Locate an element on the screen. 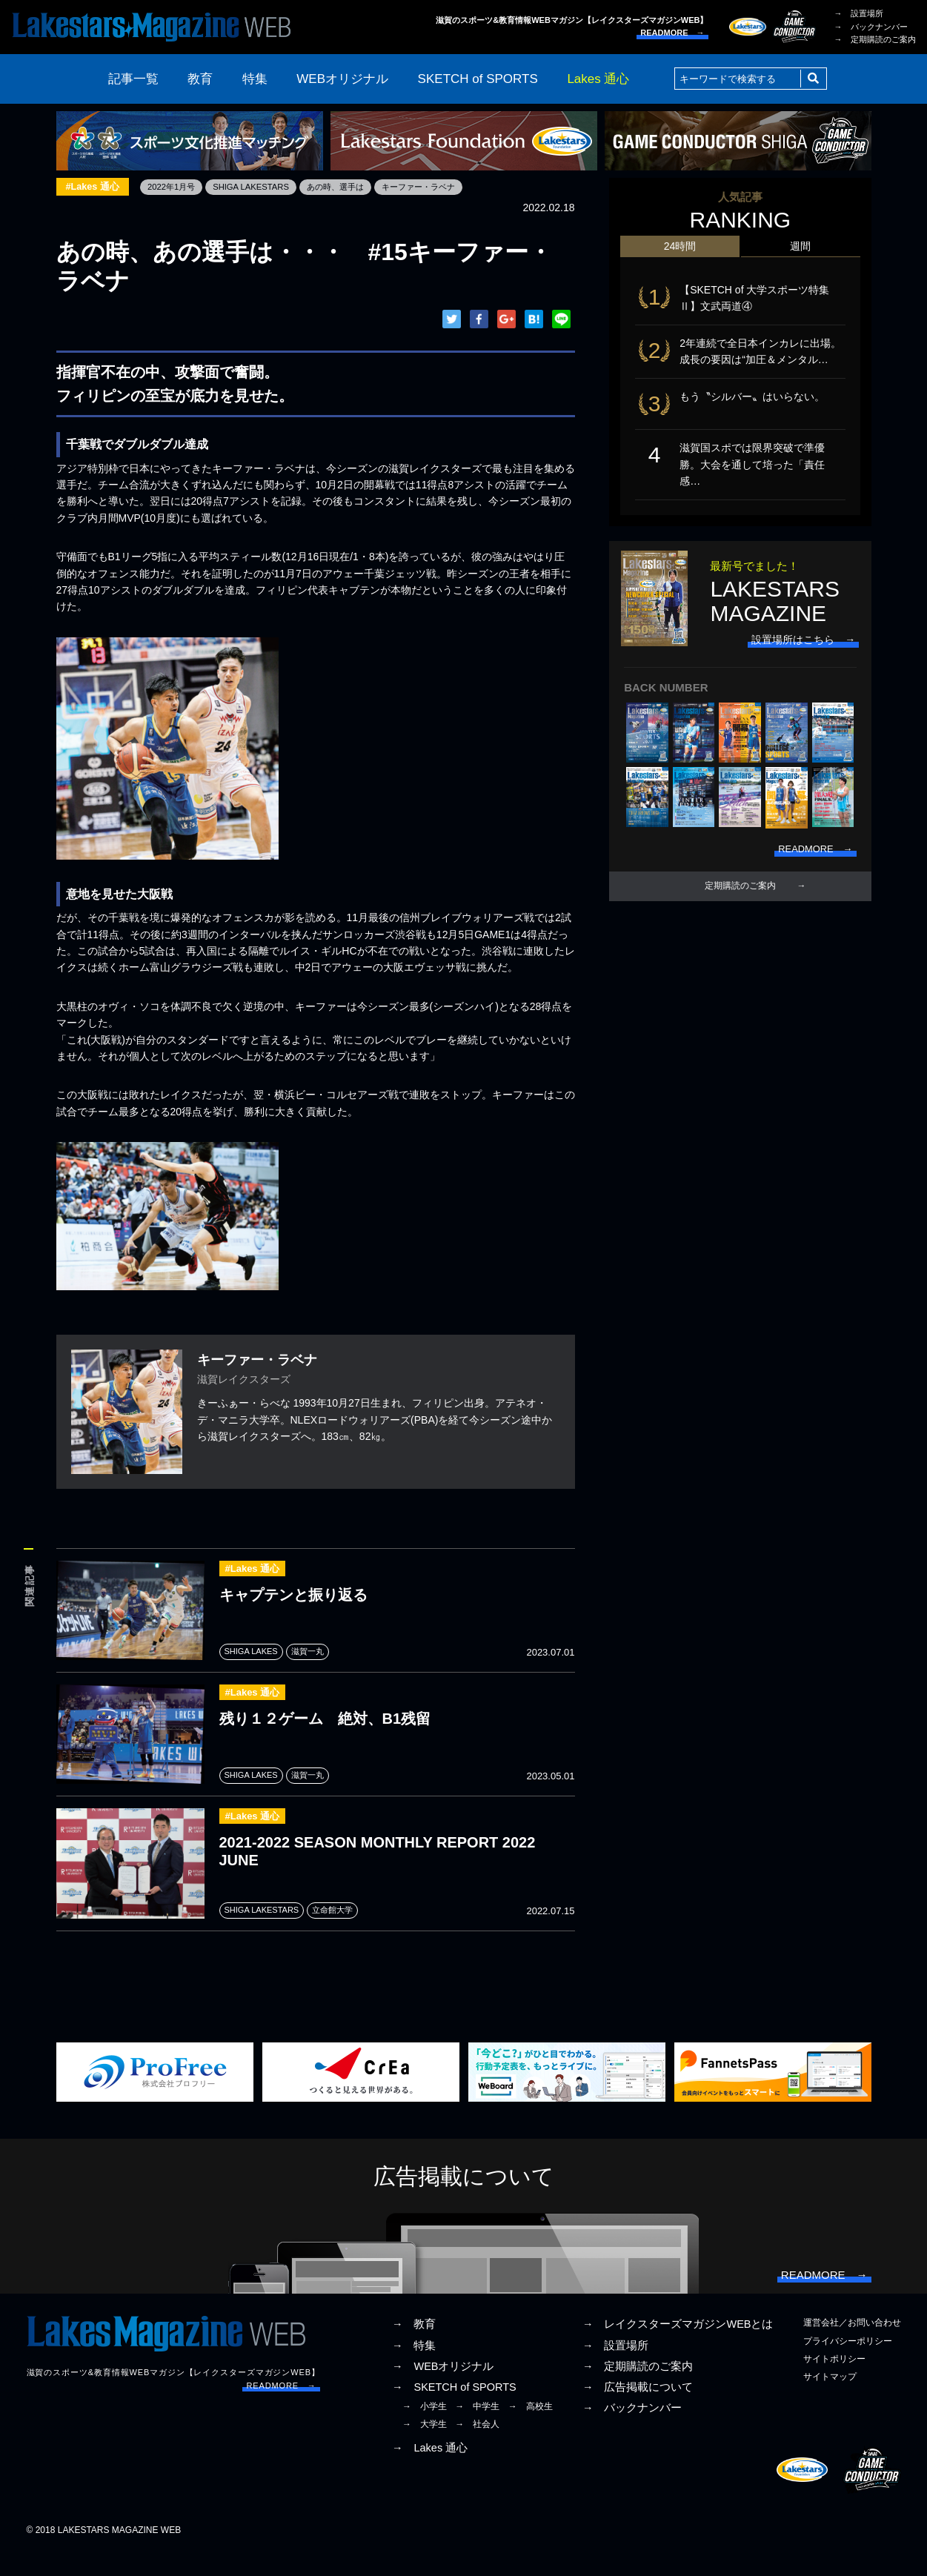  サイトマップ is located at coordinates (830, 2399).